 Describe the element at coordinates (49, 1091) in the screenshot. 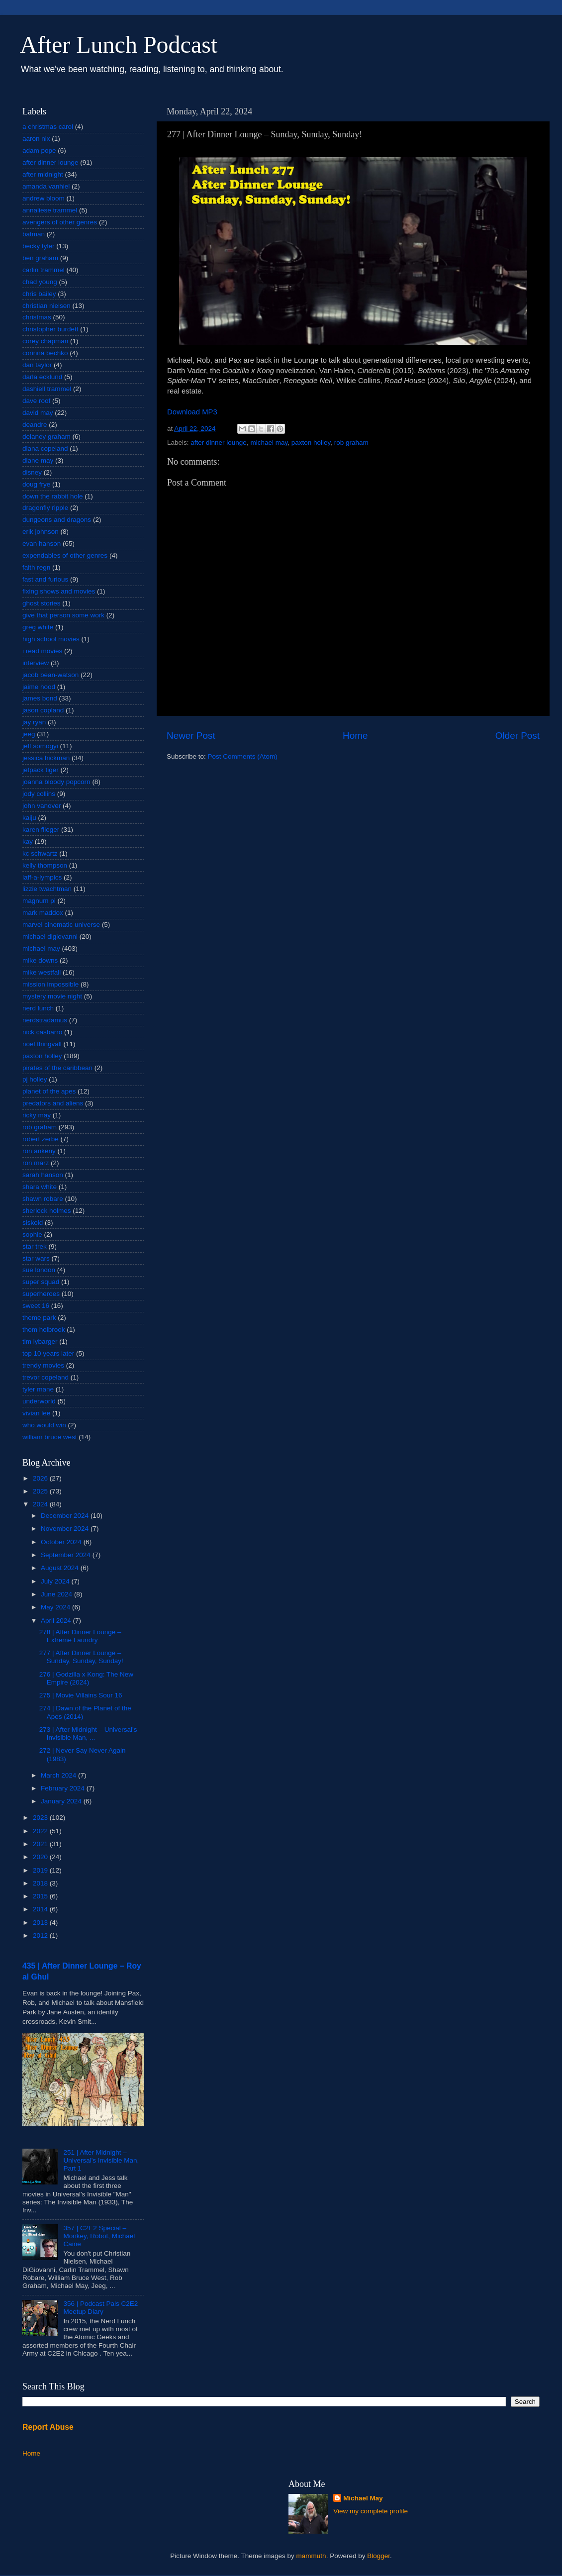

I see `planet of the apes` at that location.